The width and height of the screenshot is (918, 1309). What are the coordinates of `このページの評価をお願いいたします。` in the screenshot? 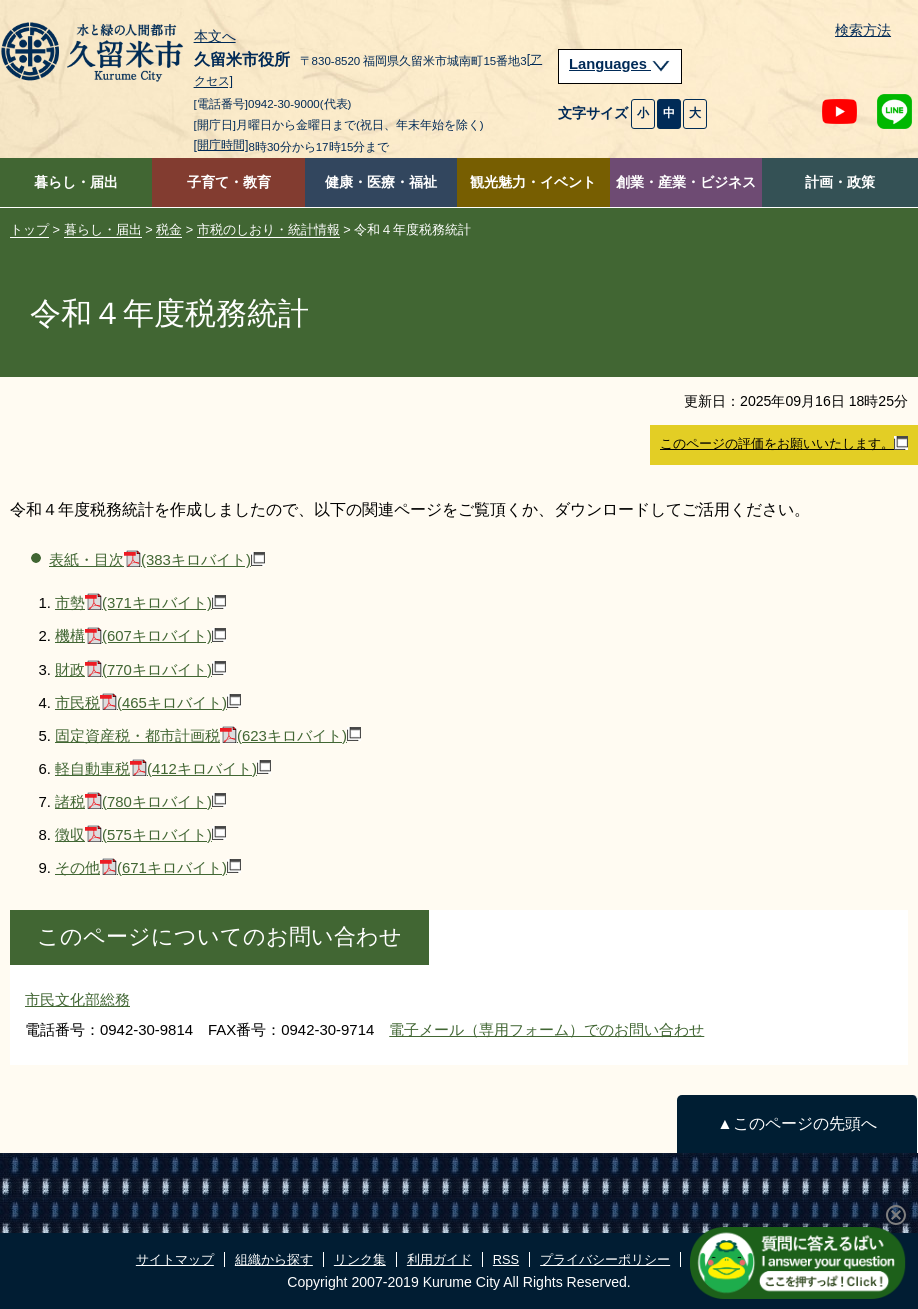 It's located at (784, 444).